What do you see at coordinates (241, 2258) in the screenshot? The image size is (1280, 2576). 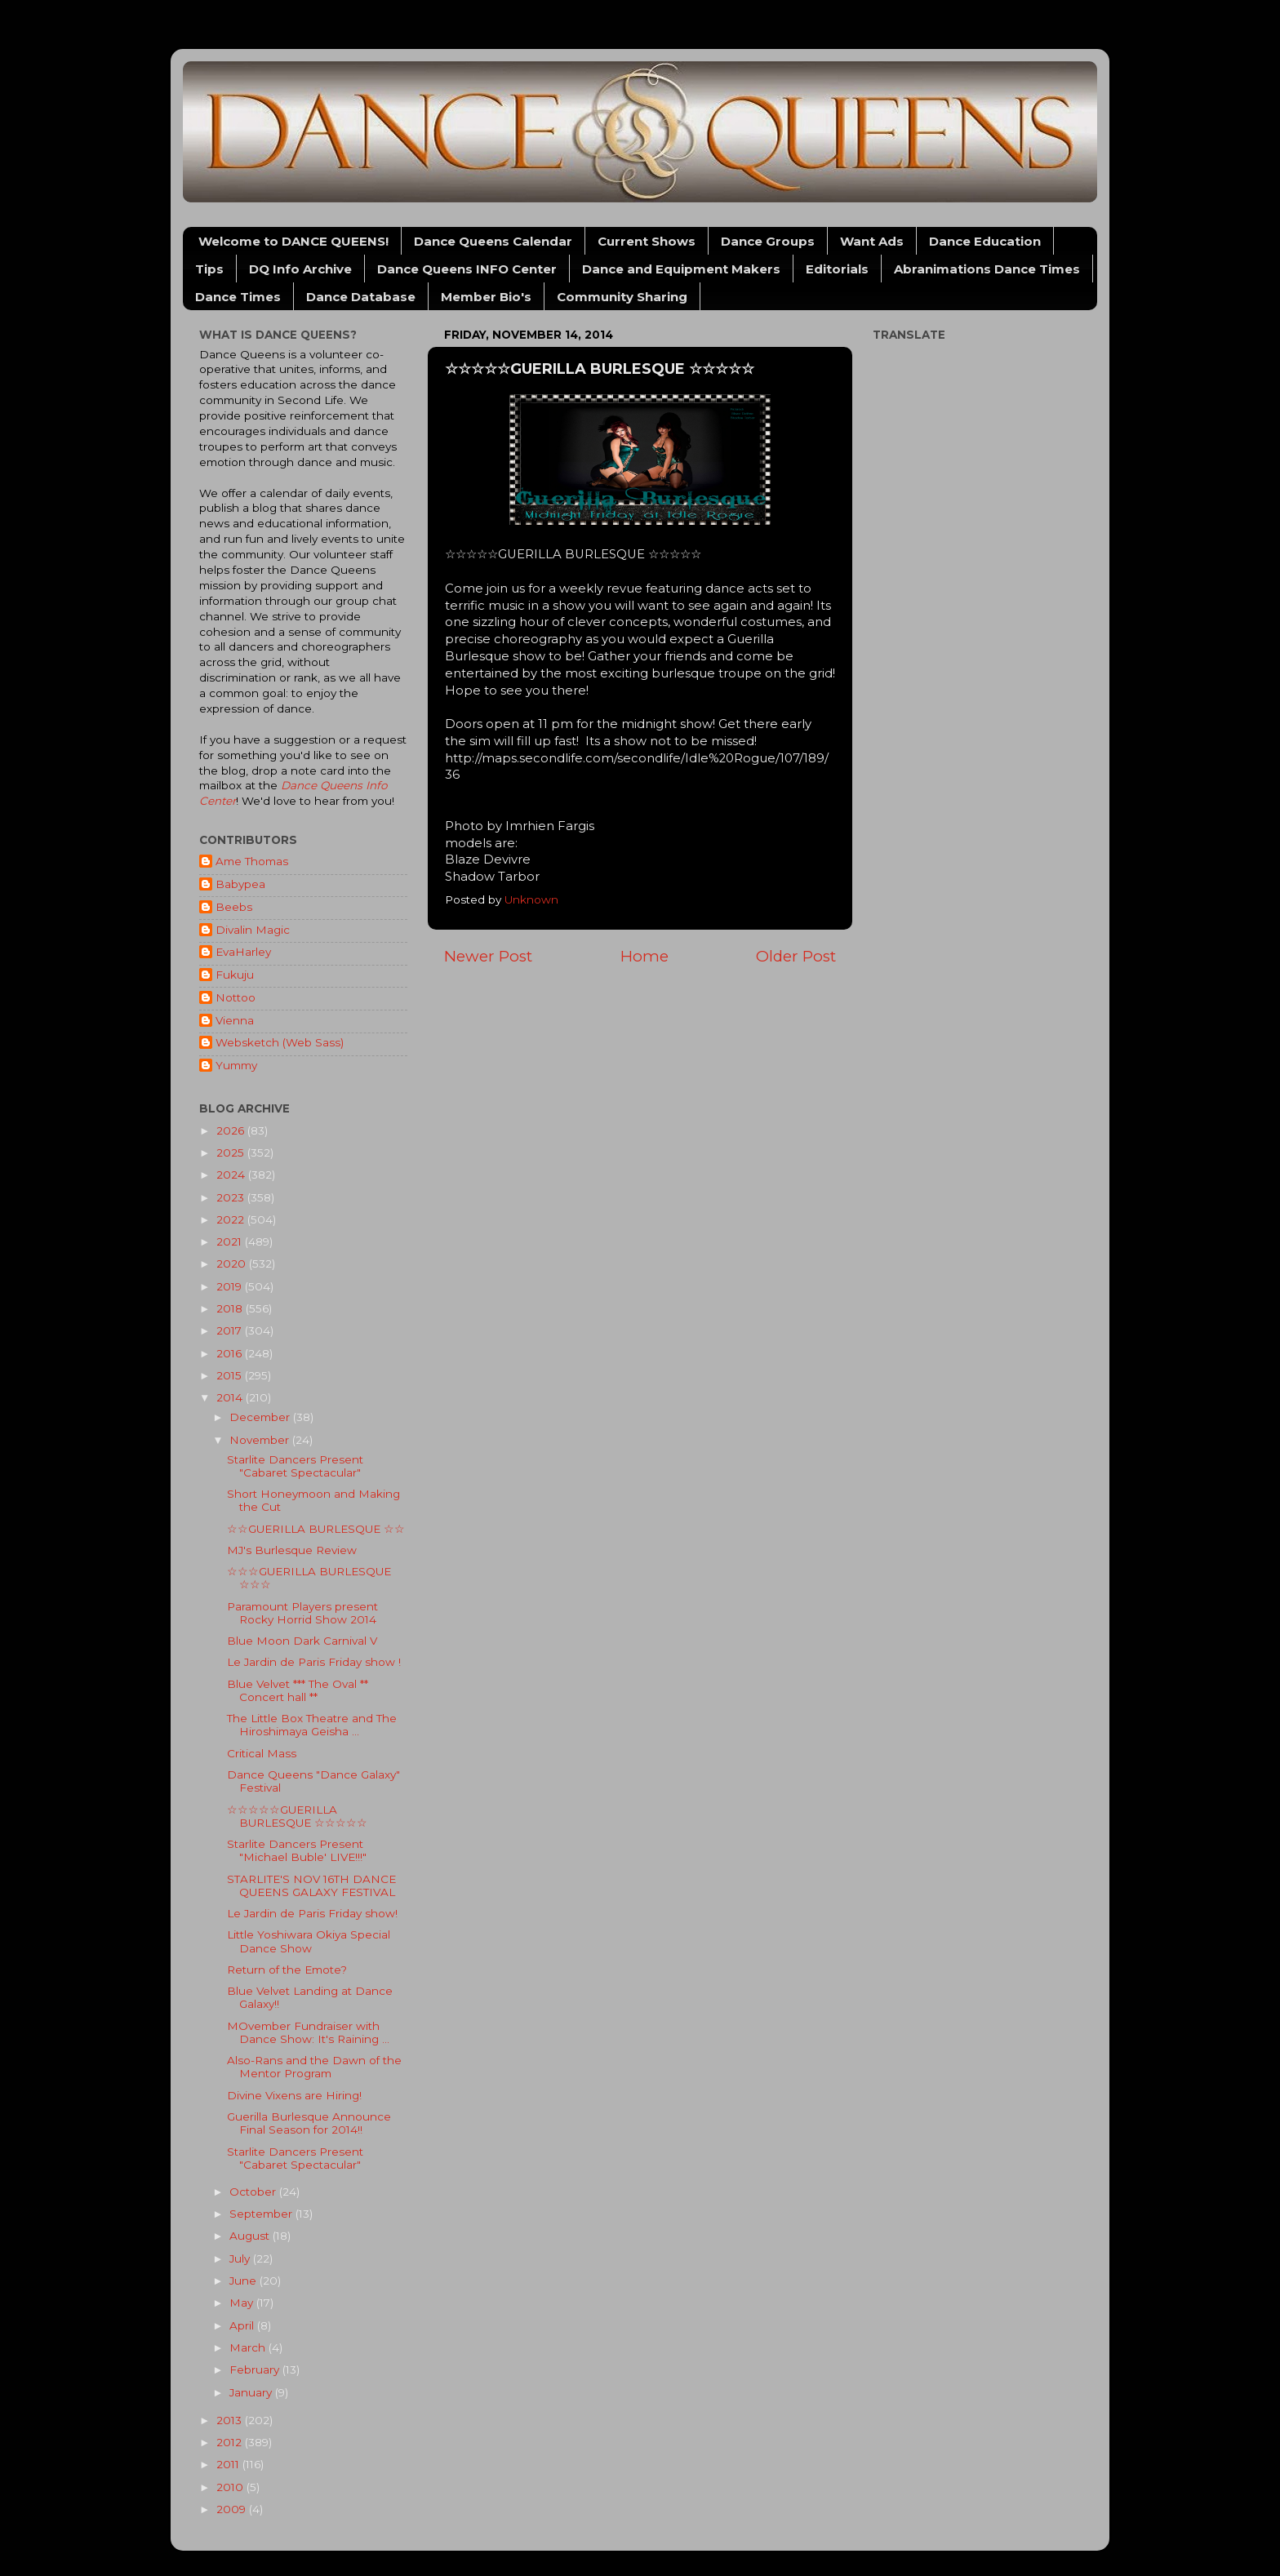 I see `July` at bounding box center [241, 2258].